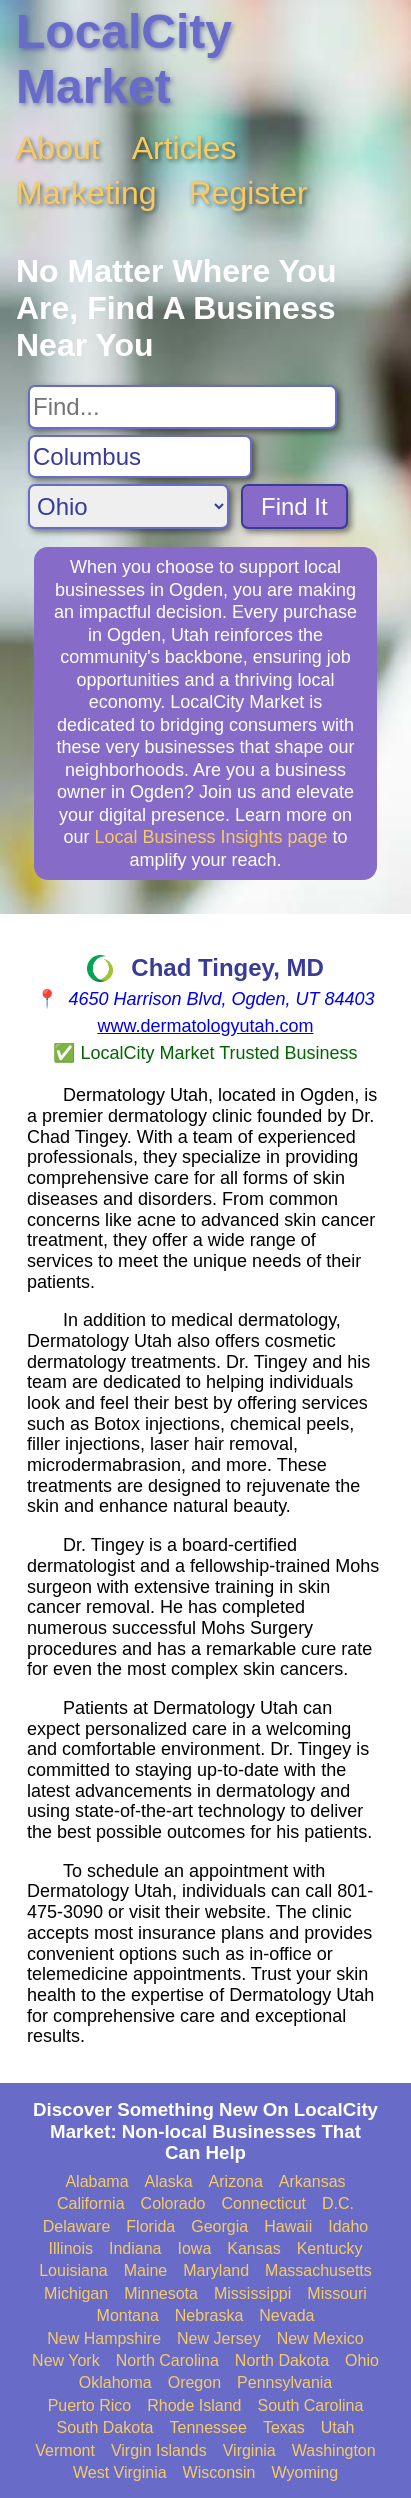 This screenshot has height=2498, width=411. Describe the element at coordinates (288, 2226) in the screenshot. I see `Hawaii` at that location.